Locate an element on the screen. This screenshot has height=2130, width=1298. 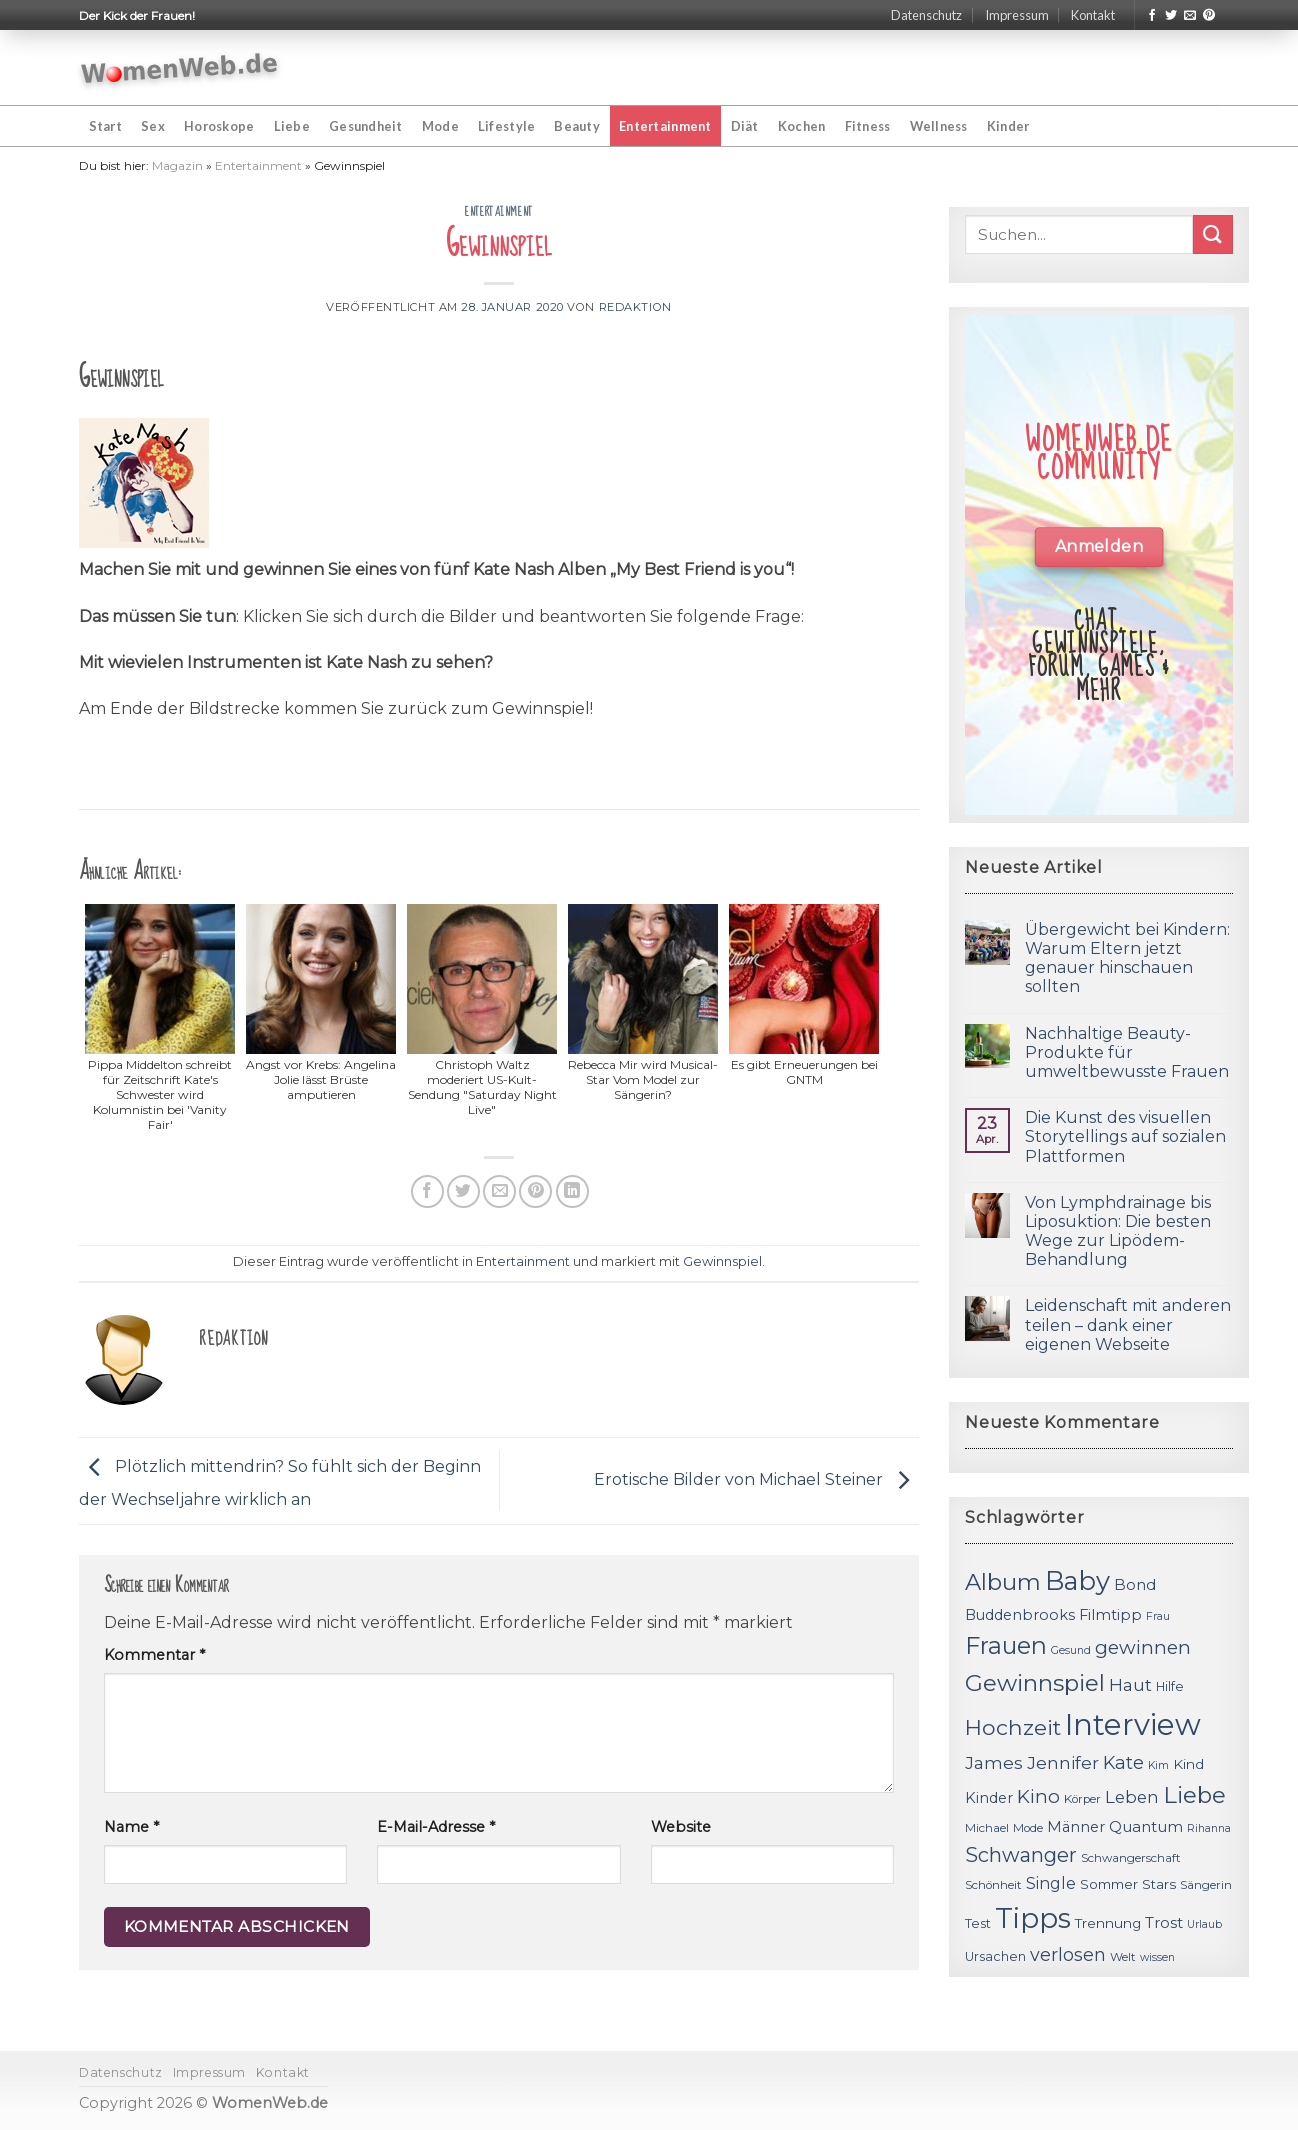
Gesundheit is located at coordinates (366, 126).